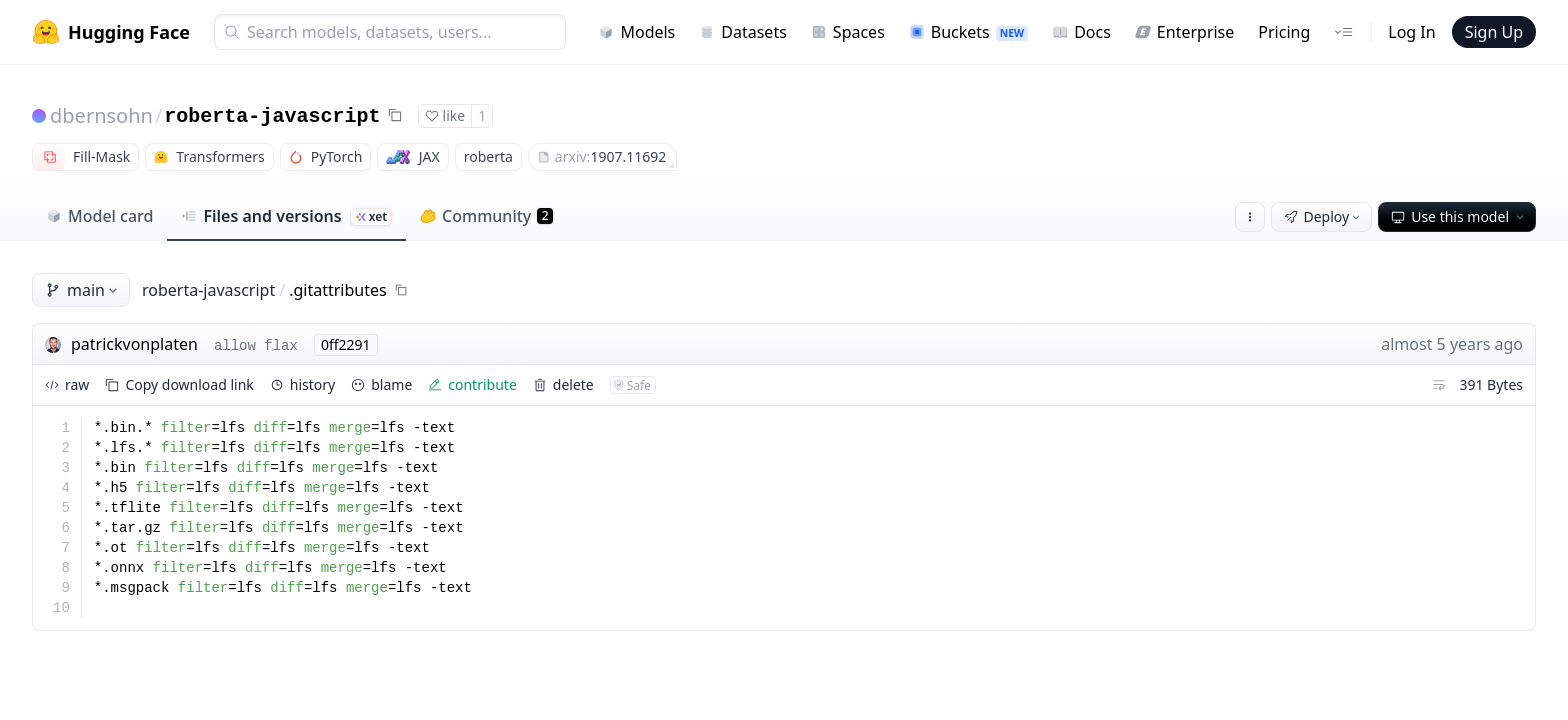  I want to click on Enterprise, so click(1184, 32).